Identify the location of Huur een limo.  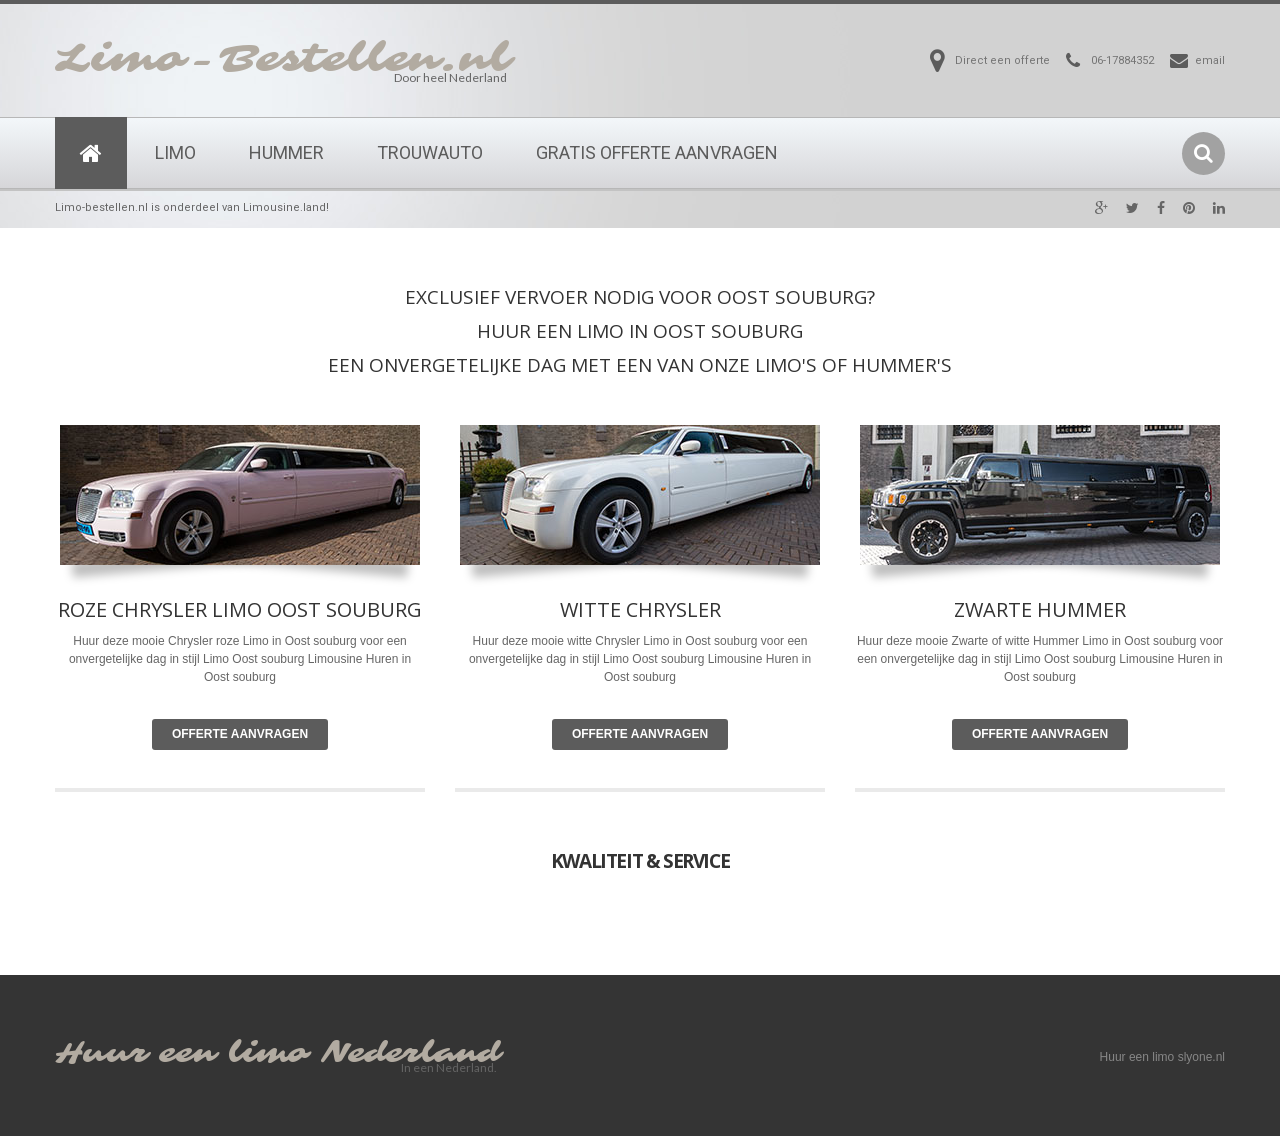
(182, 1053).